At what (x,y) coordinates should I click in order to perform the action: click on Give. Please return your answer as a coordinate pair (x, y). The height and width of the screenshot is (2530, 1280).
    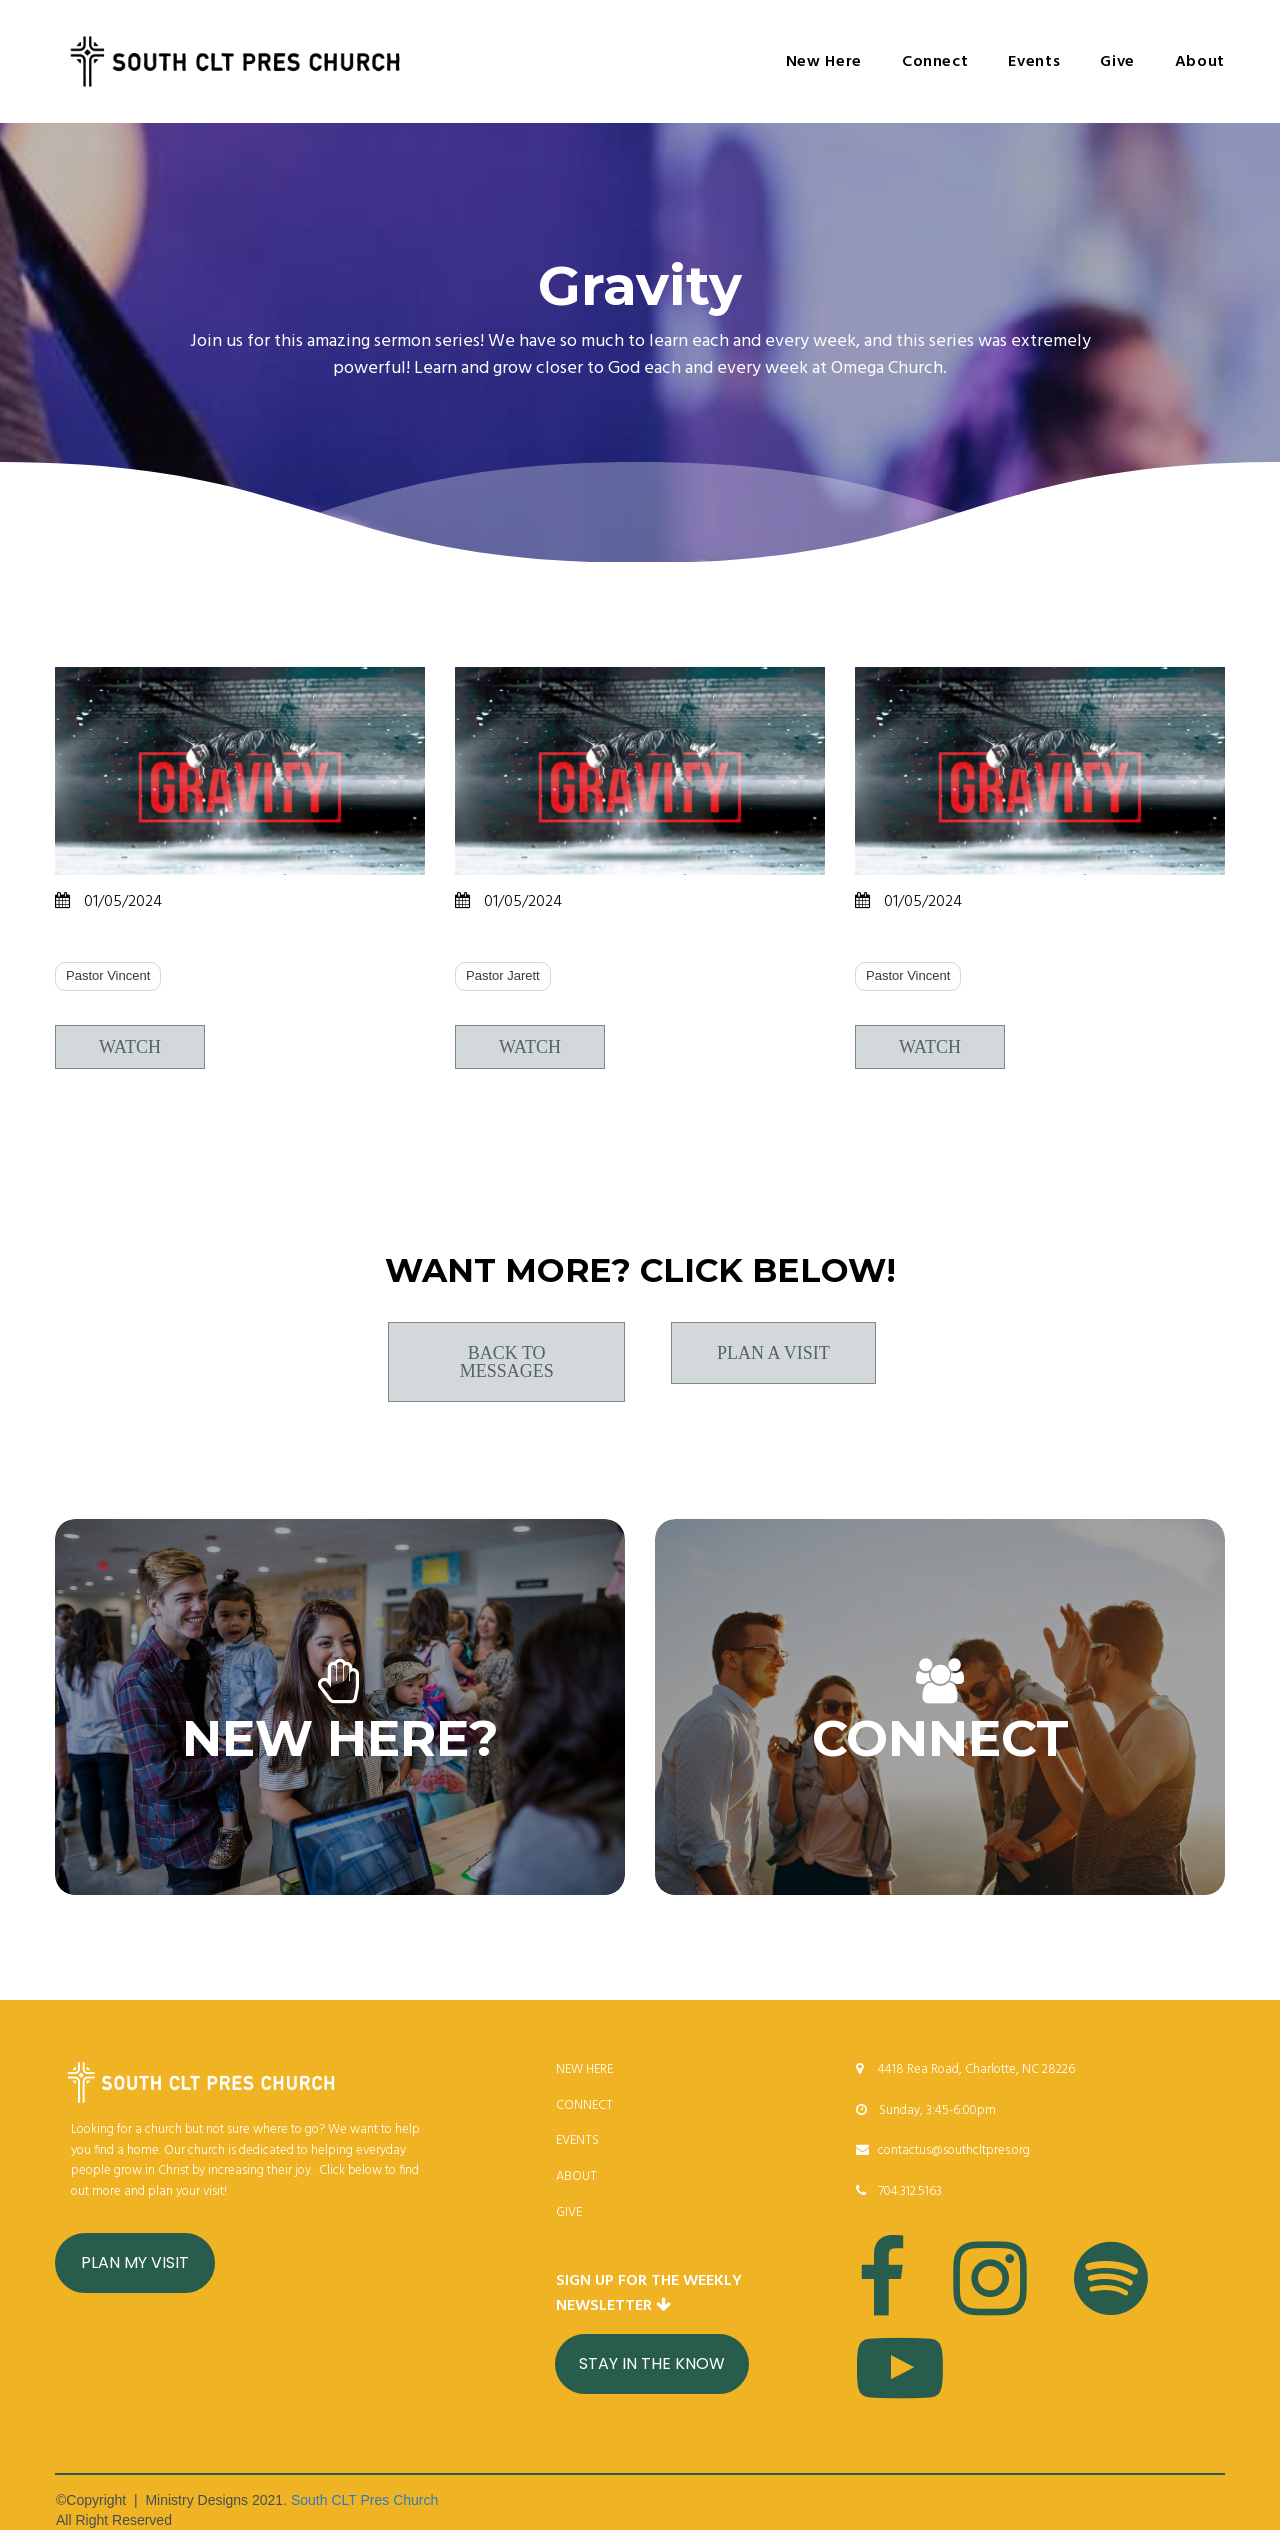
    Looking at the image, I should click on (1117, 62).